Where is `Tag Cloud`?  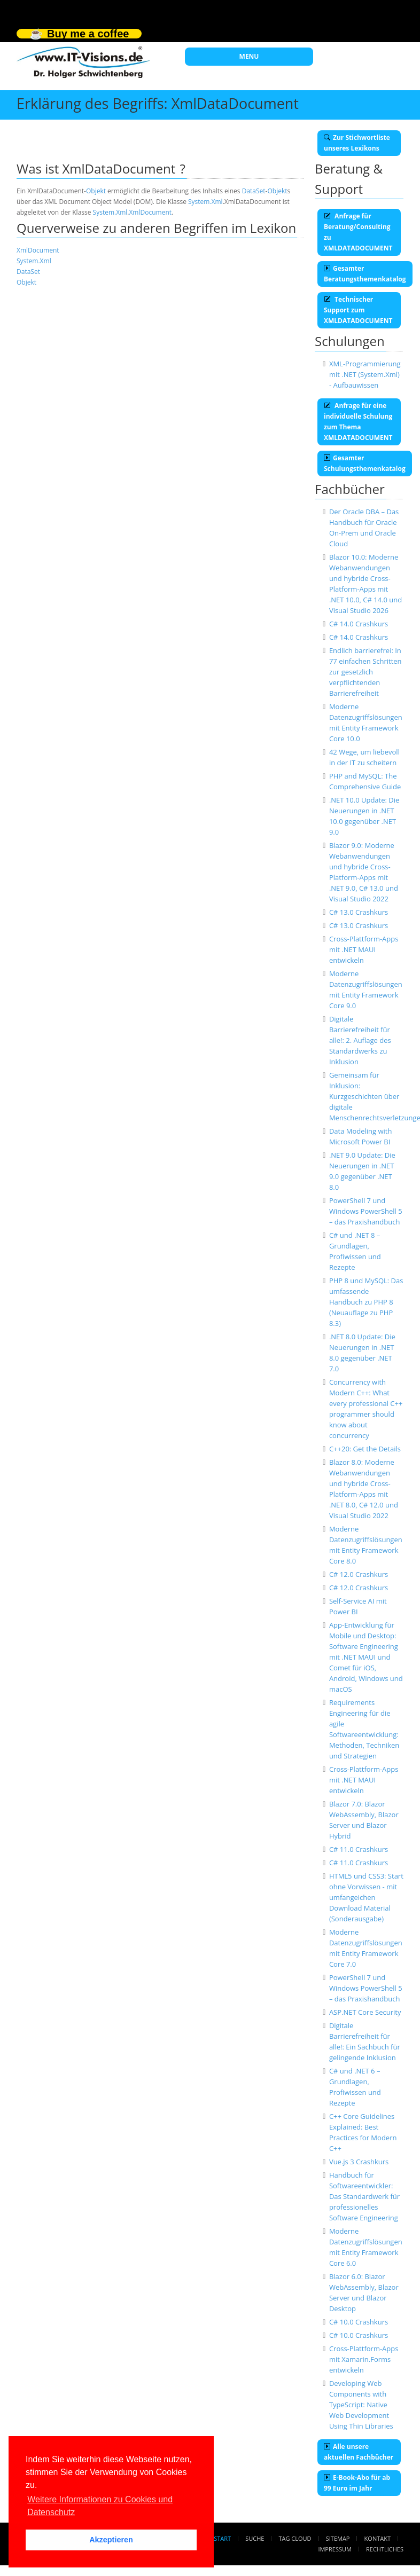
Tag Cloud is located at coordinates (295, 2538).